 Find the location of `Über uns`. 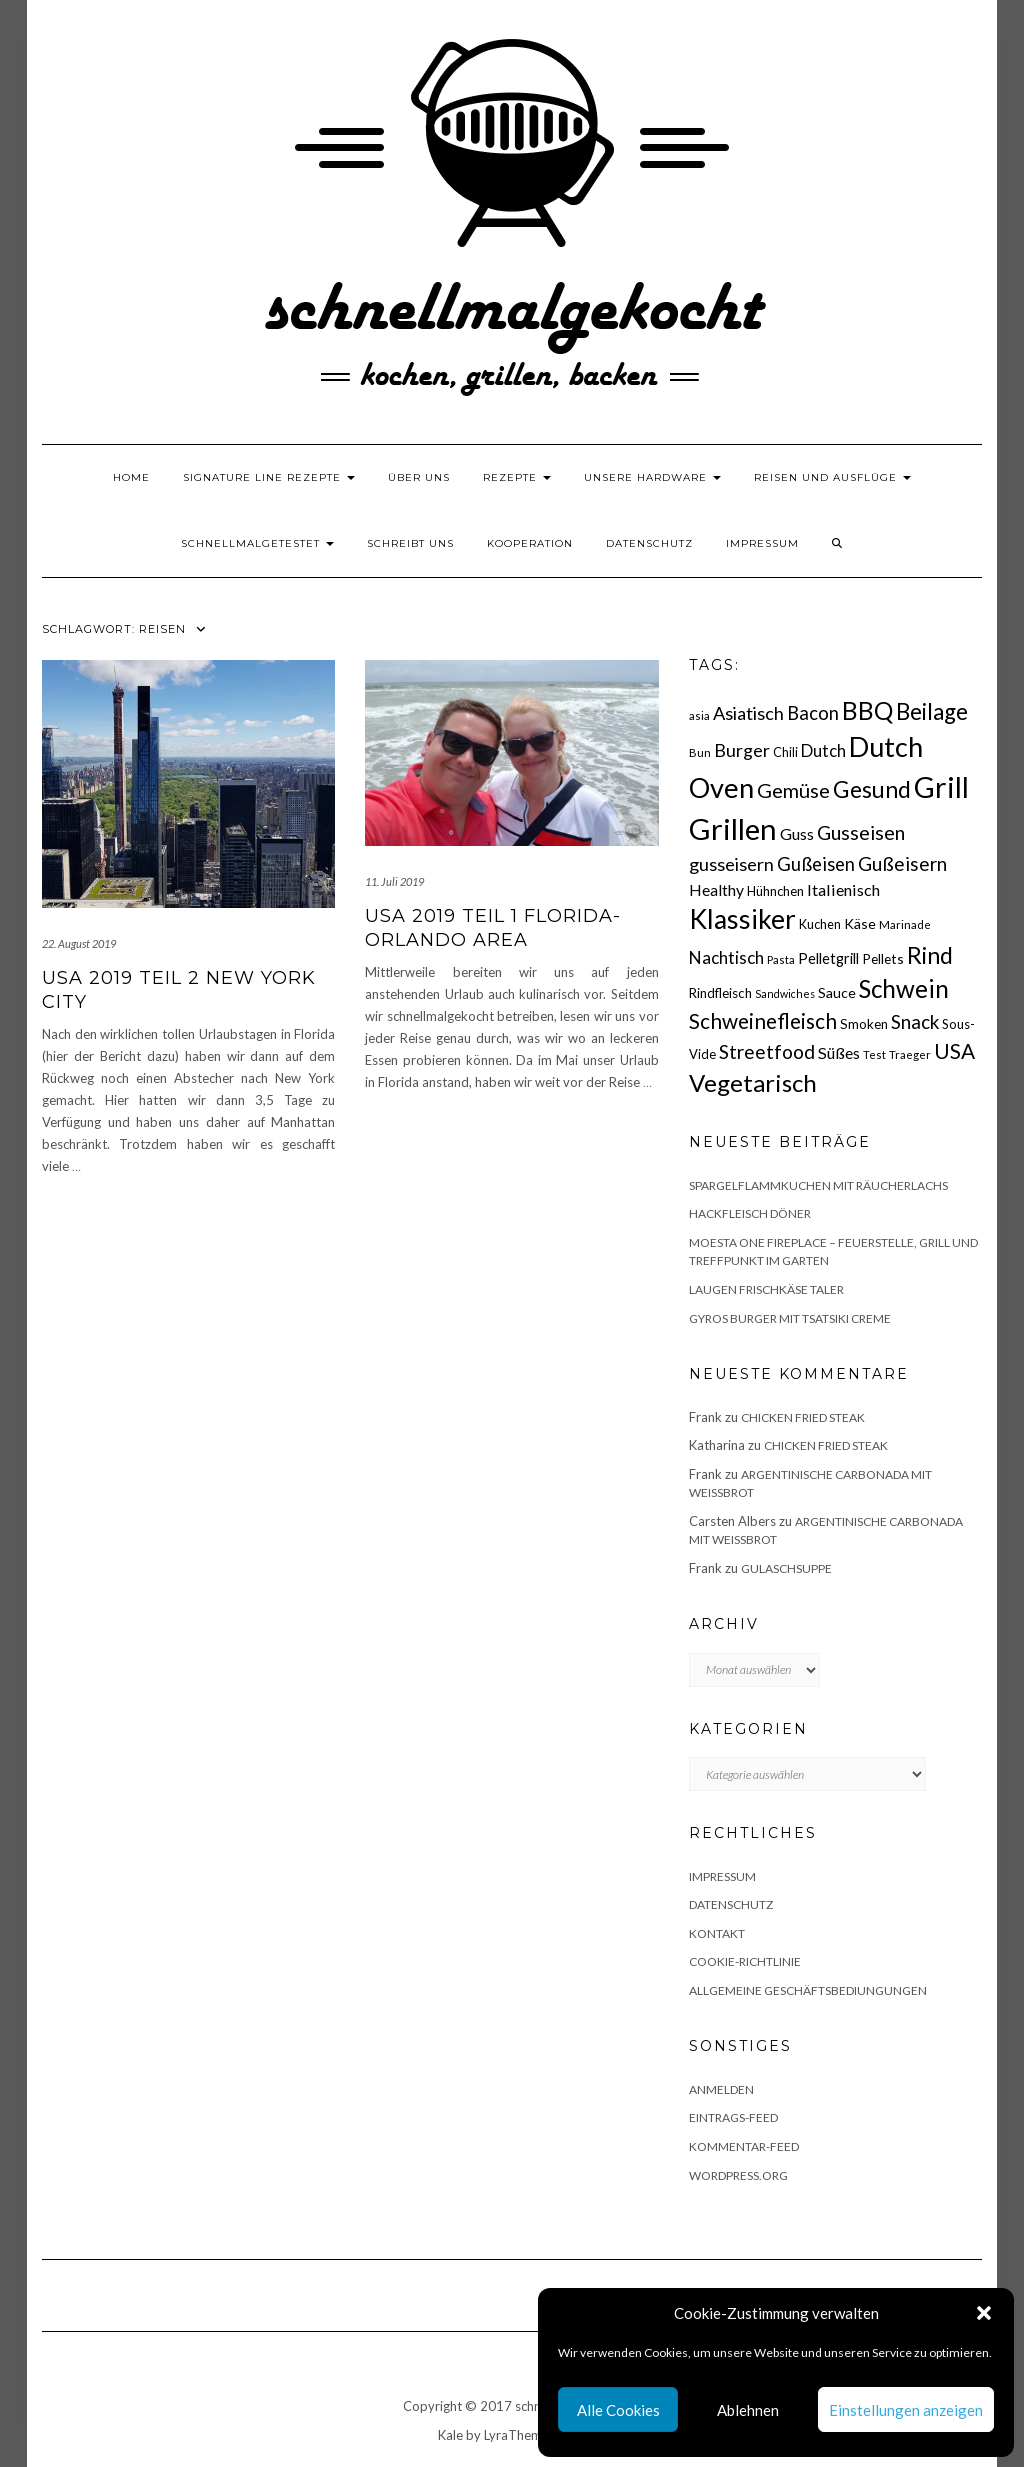

Über uns is located at coordinates (419, 477).